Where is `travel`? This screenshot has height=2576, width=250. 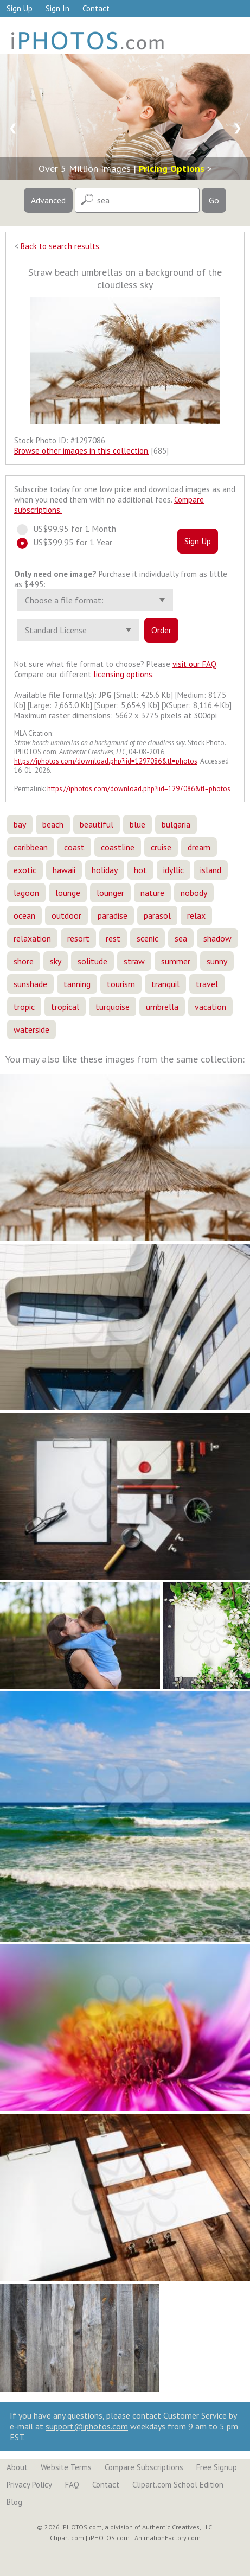
travel is located at coordinates (207, 983).